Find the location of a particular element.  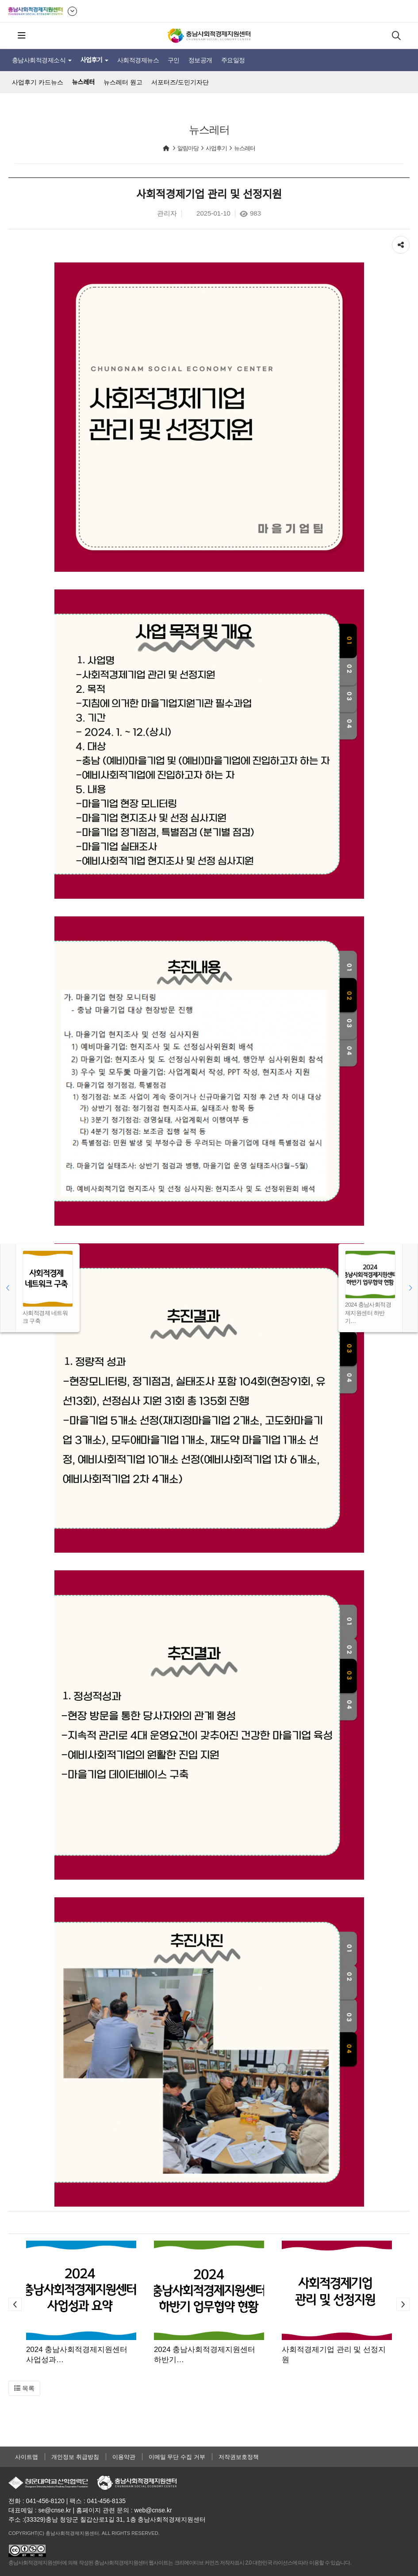

이메일 무단 수집 거부 is located at coordinates (177, 2457).